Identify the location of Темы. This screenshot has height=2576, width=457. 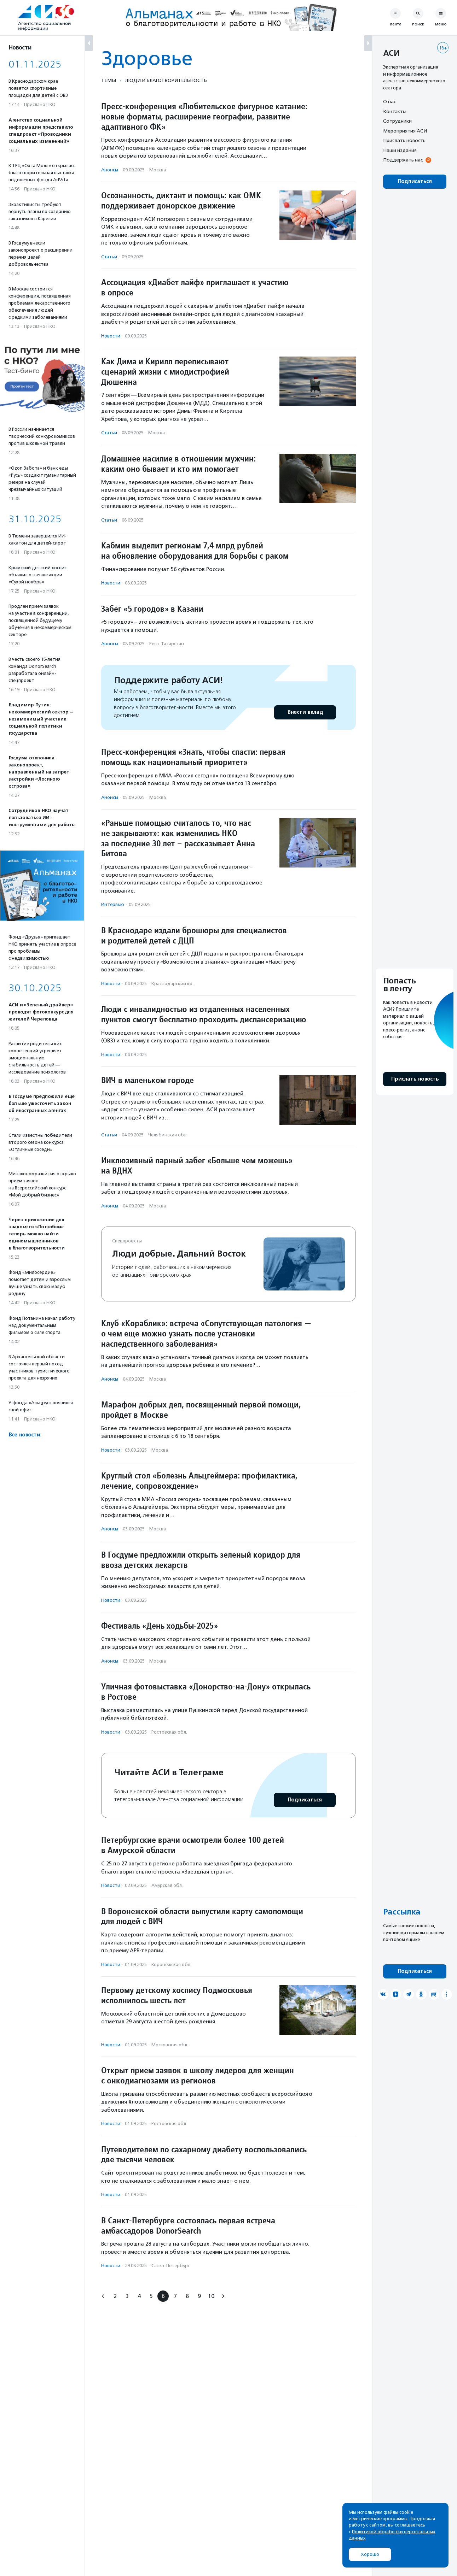
(108, 80).